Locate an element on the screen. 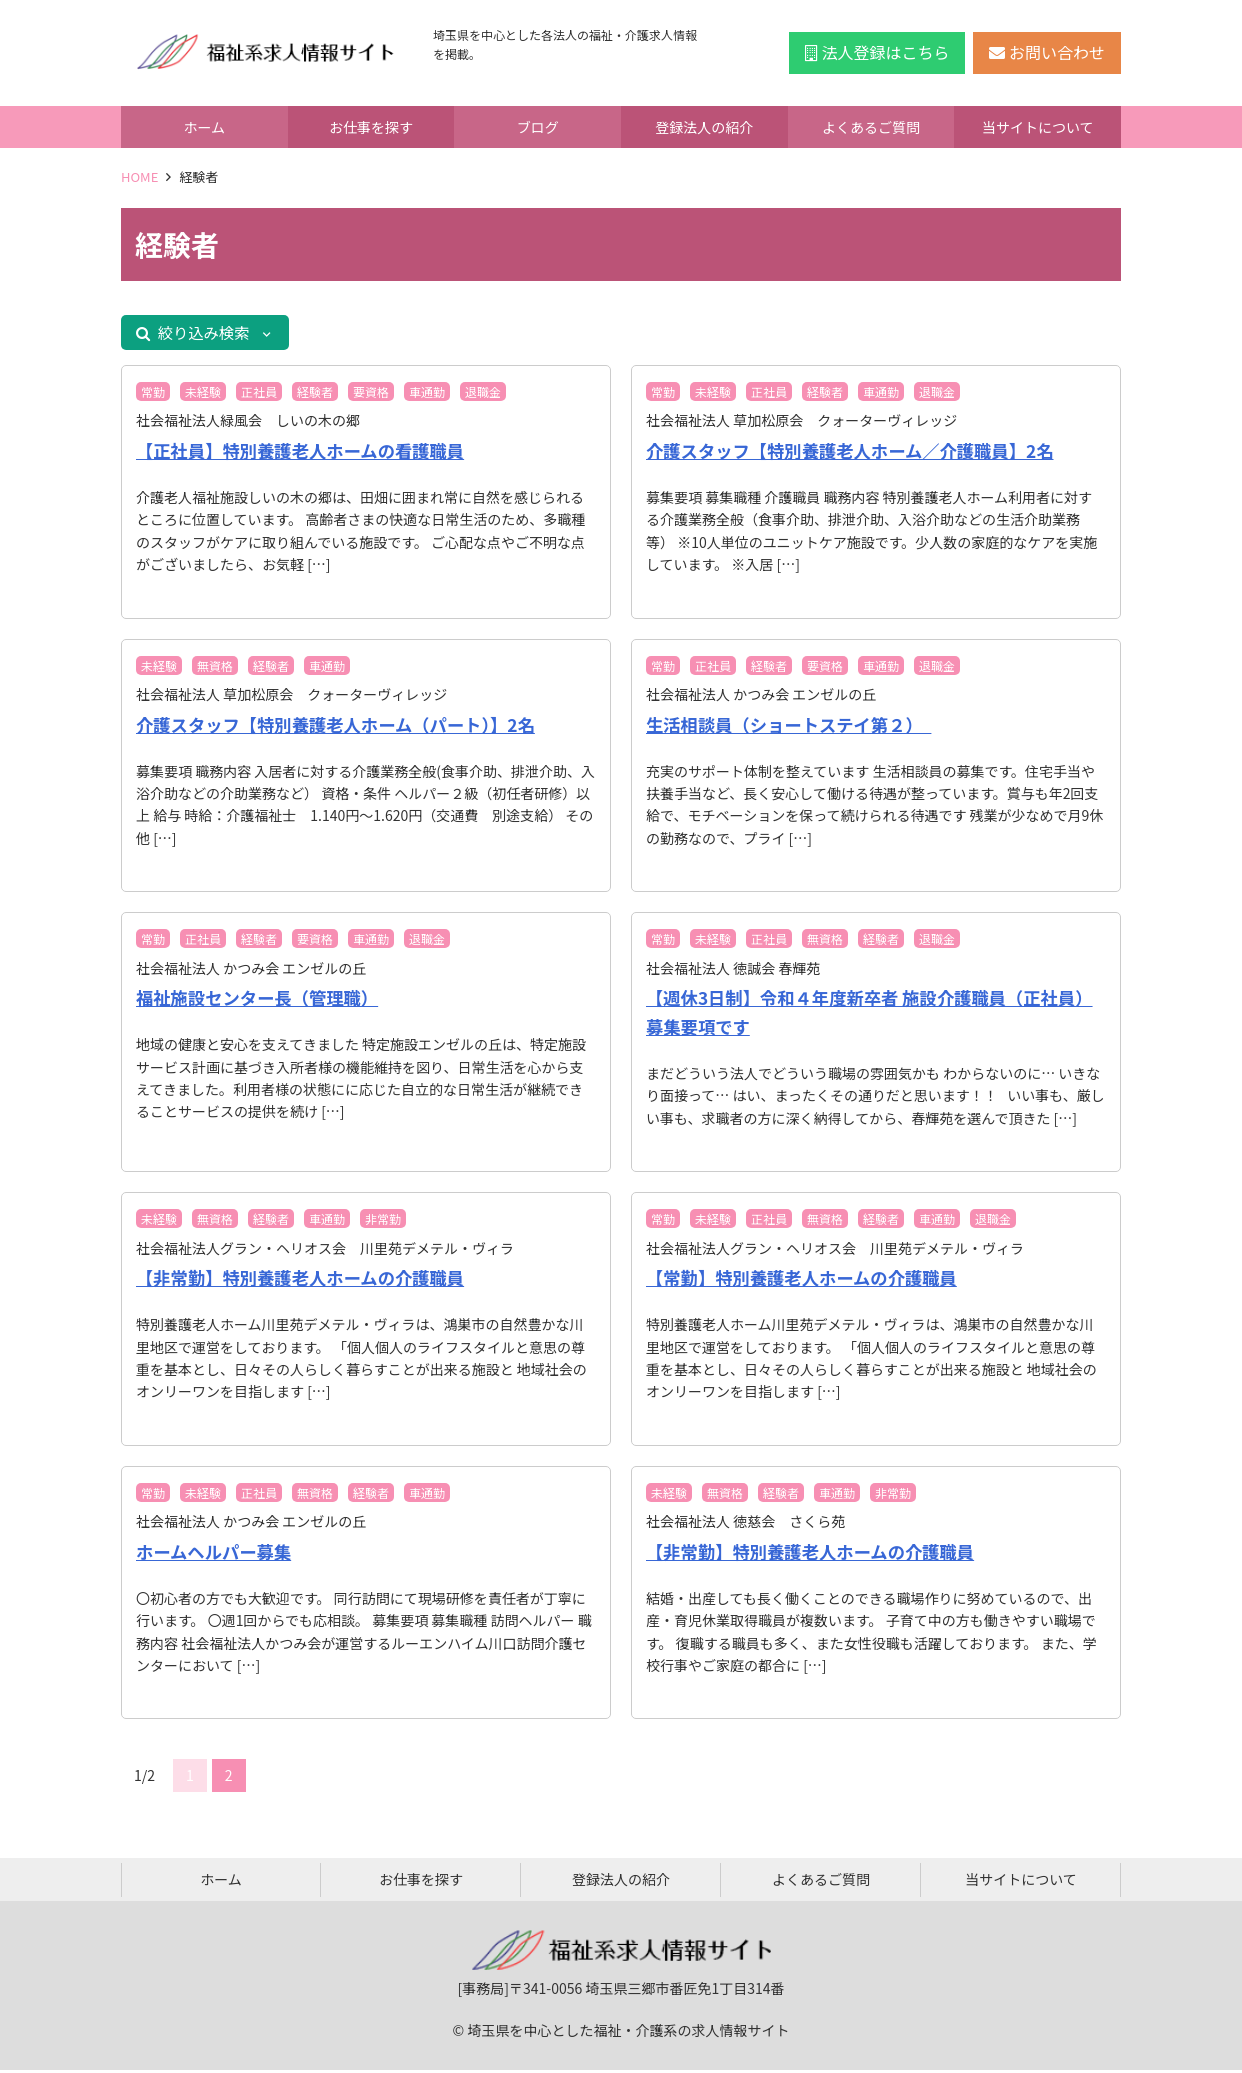 This screenshot has height=2073, width=1242. 【非常勤】特別養護老人ホームの介護職員 is located at coordinates (306, 1281).